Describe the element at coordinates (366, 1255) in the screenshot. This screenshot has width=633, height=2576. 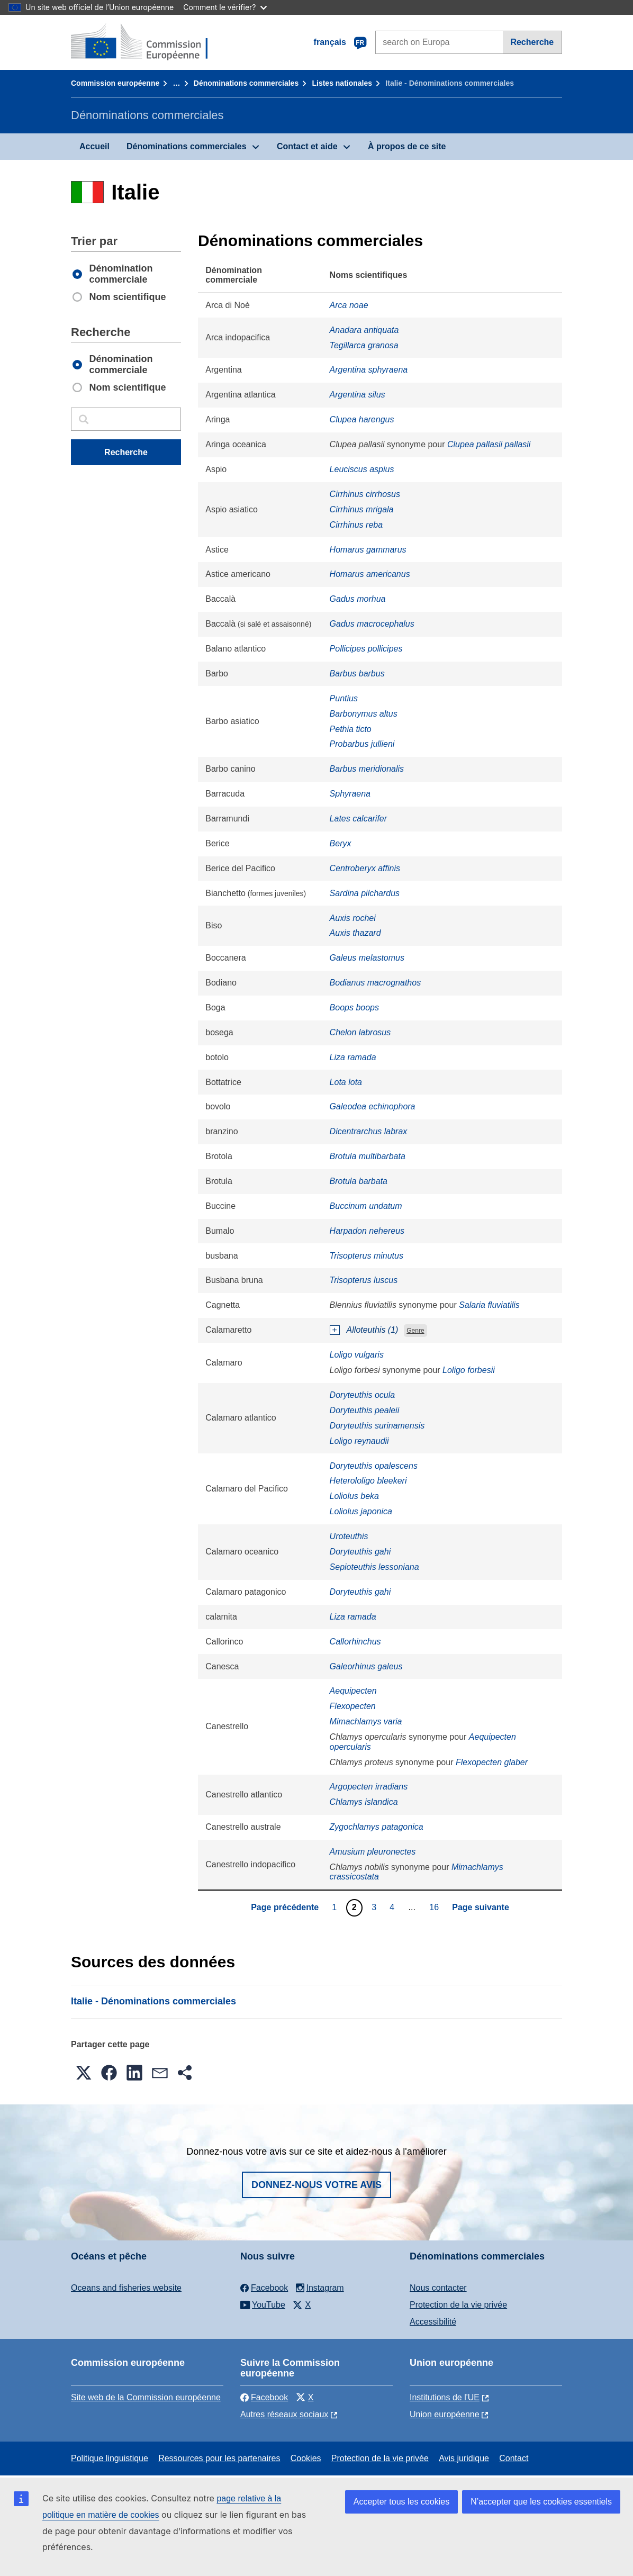
I see `Trisopterus minutus` at that location.